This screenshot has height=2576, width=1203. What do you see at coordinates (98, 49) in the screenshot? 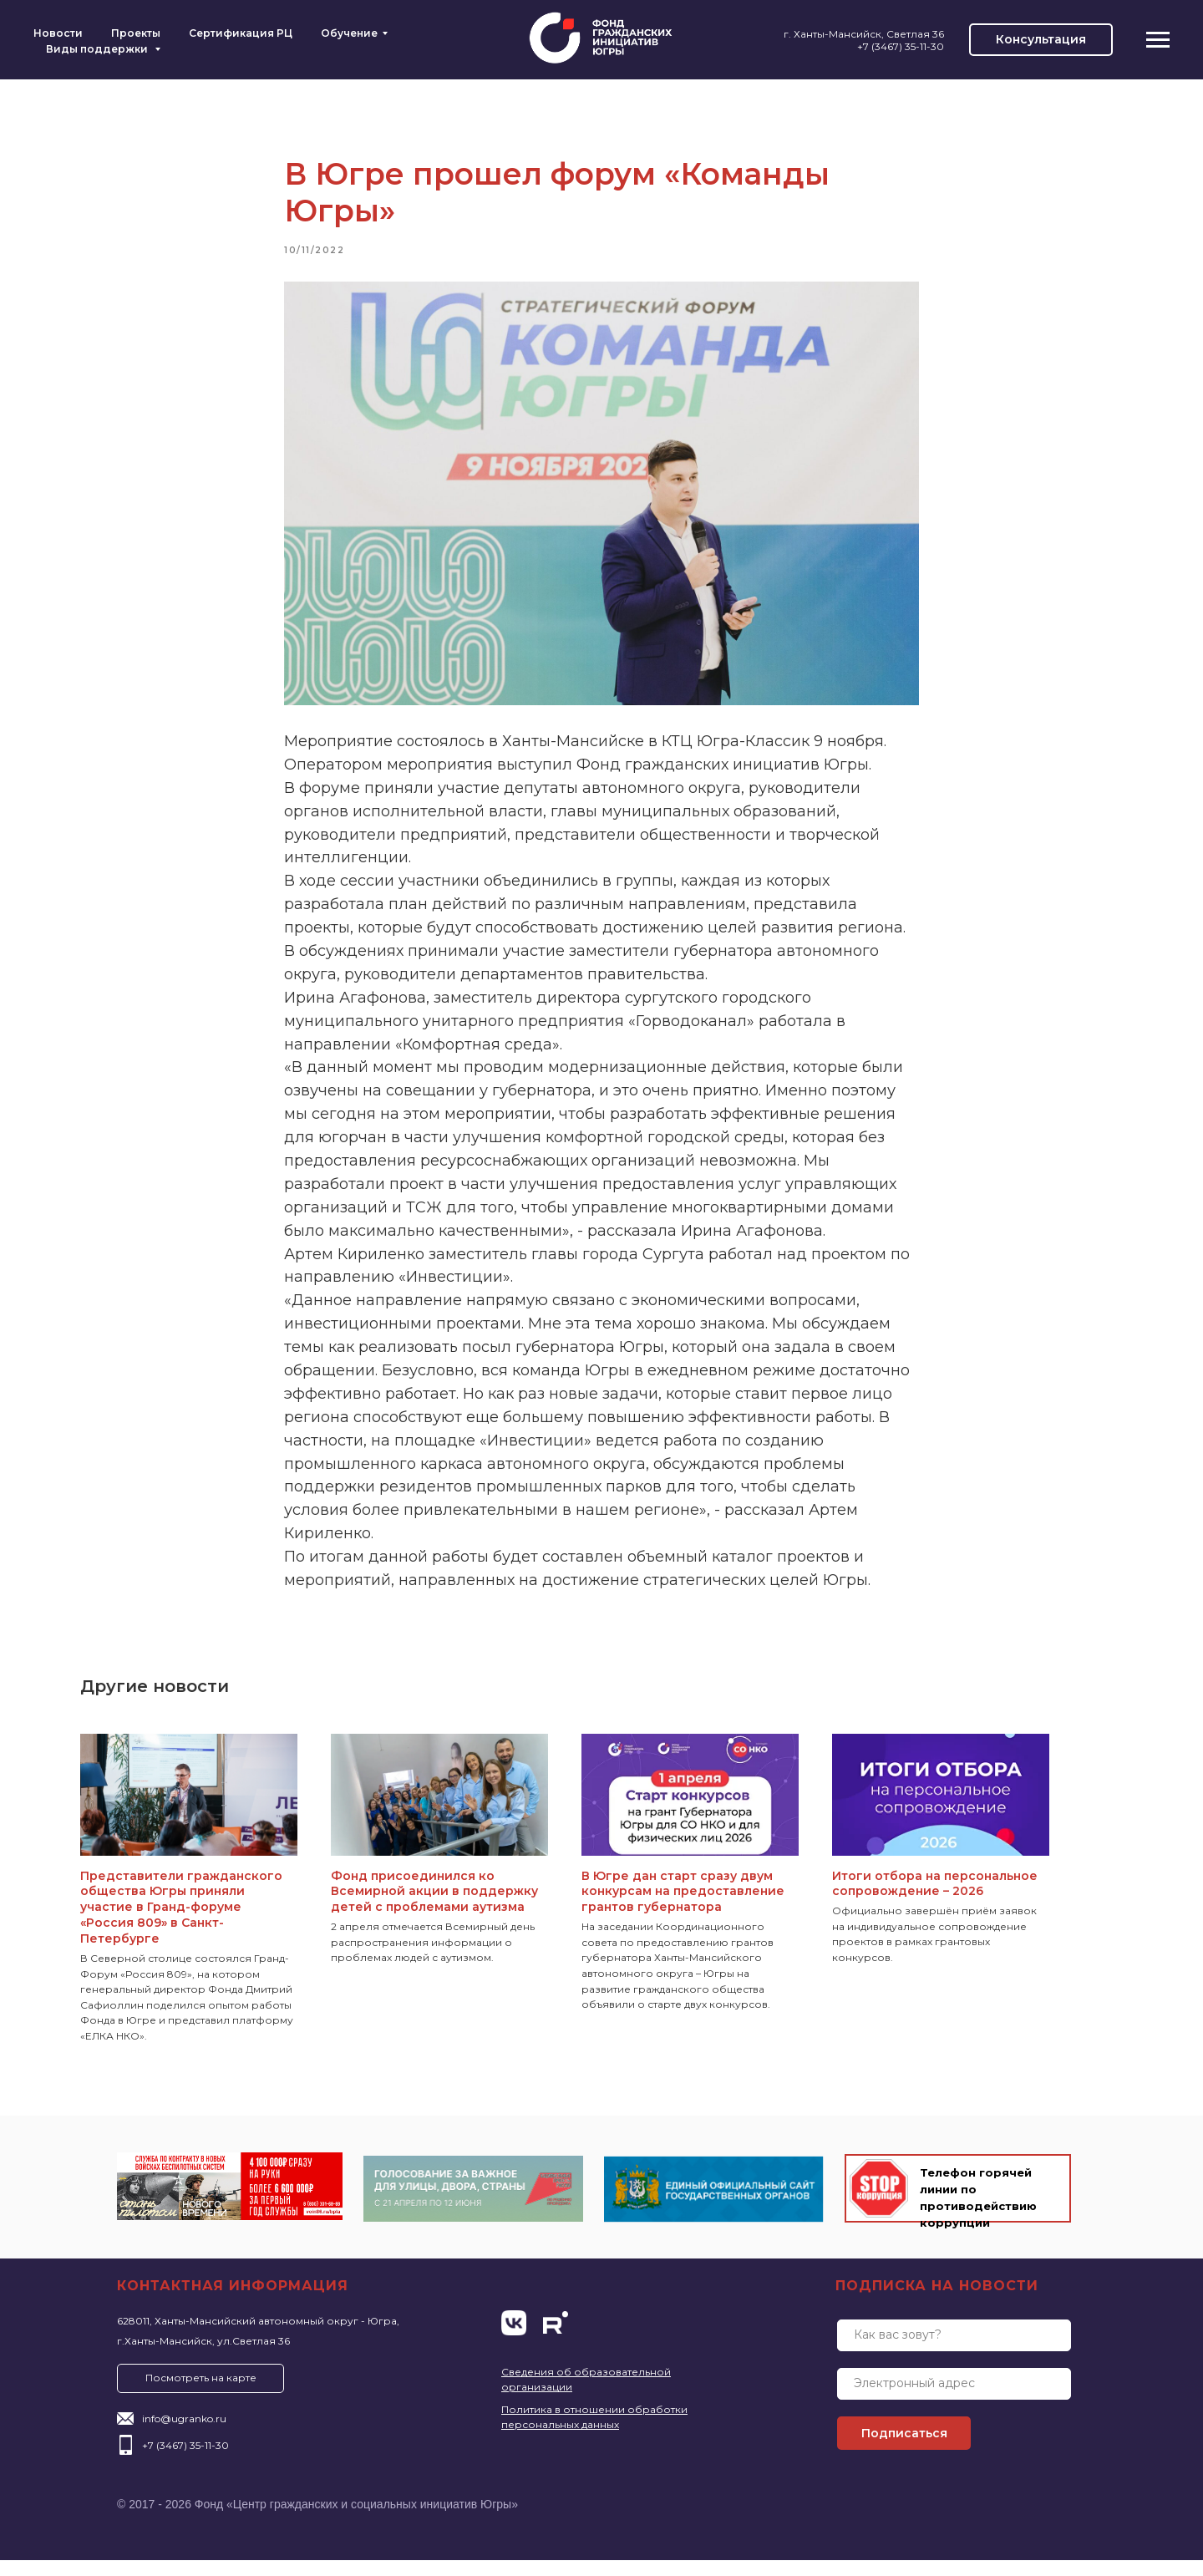
I see `Виды поддержки` at bounding box center [98, 49].